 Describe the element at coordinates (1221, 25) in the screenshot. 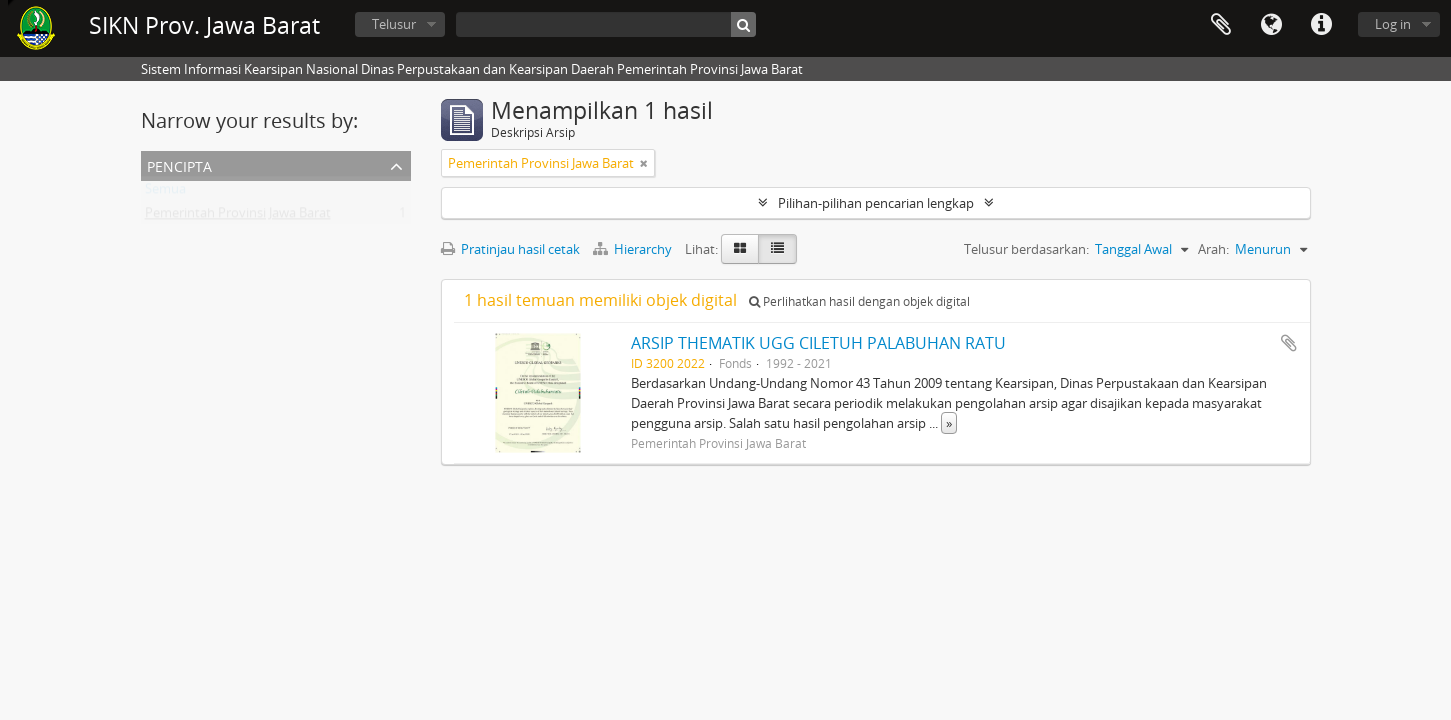

I see `Clipboard` at that location.